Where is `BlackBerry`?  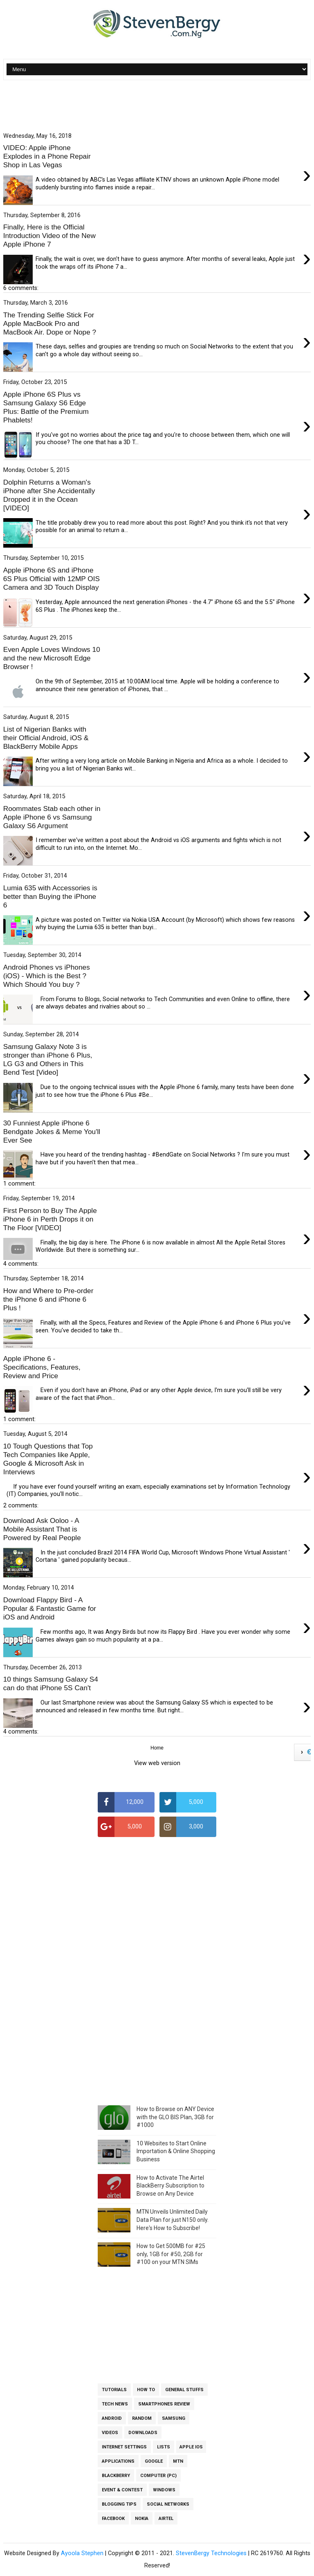
BlackBerry is located at coordinates (116, 2475).